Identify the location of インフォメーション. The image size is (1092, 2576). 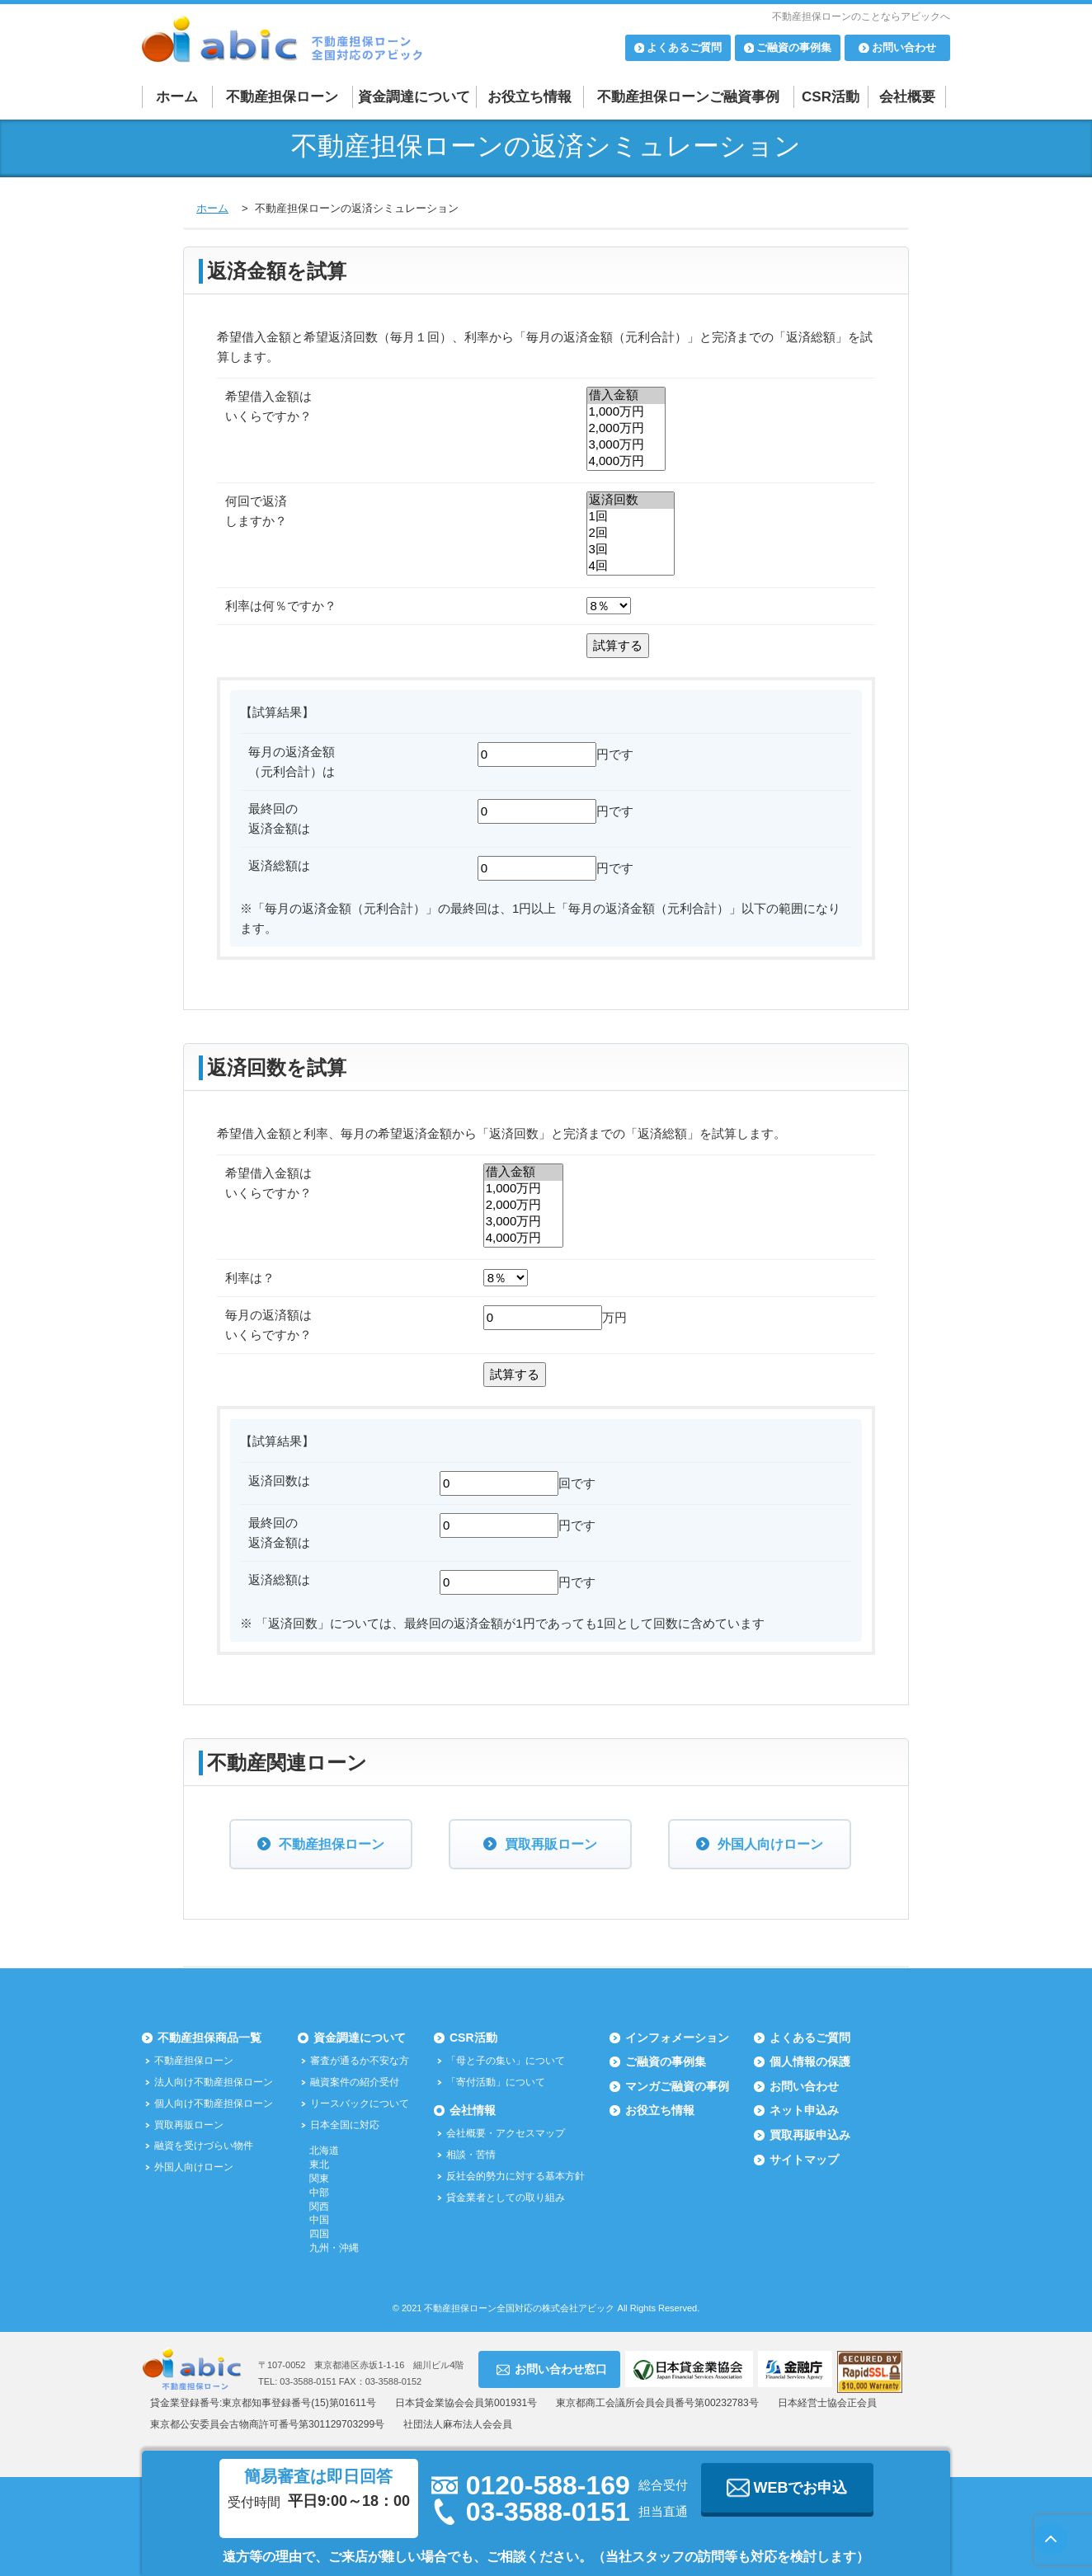
(677, 2037).